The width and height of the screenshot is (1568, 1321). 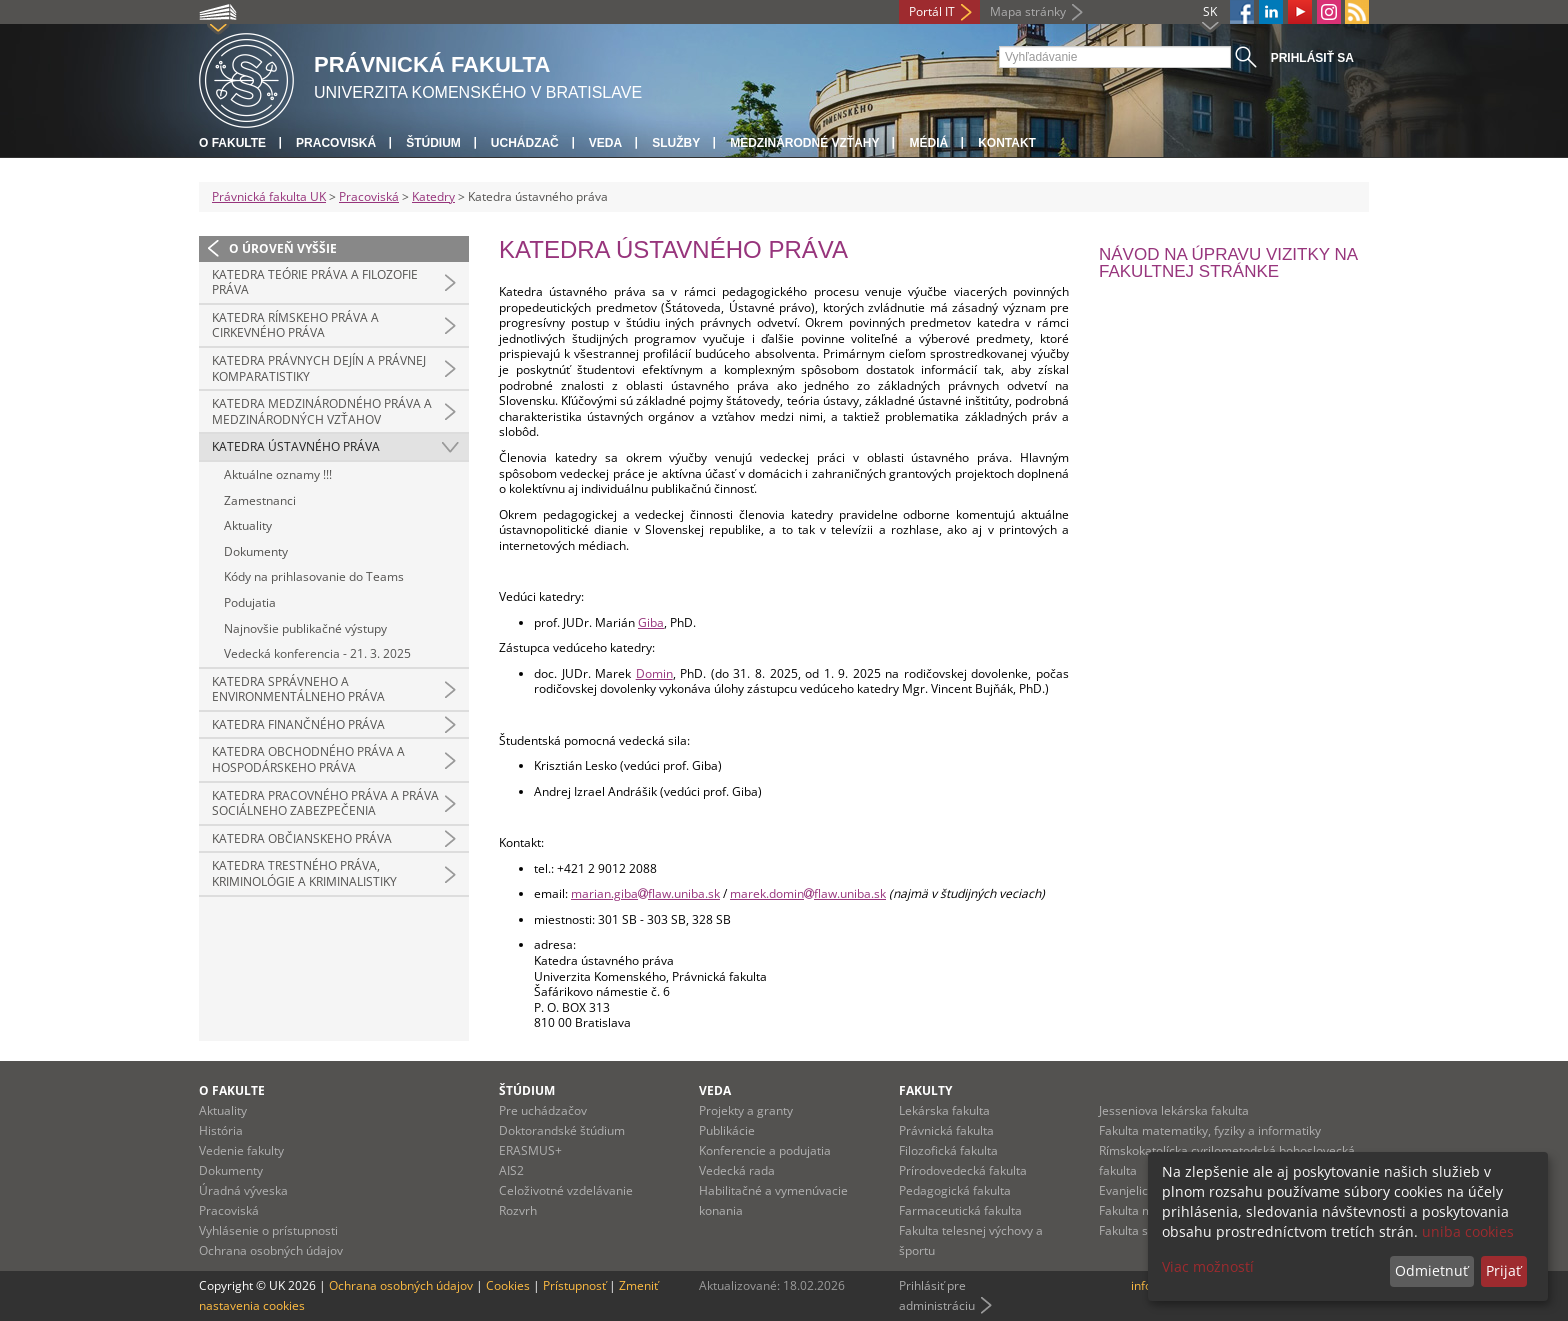 What do you see at coordinates (746, 1110) in the screenshot?
I see `Projekty a granty` at bounding box center [746, 1110].